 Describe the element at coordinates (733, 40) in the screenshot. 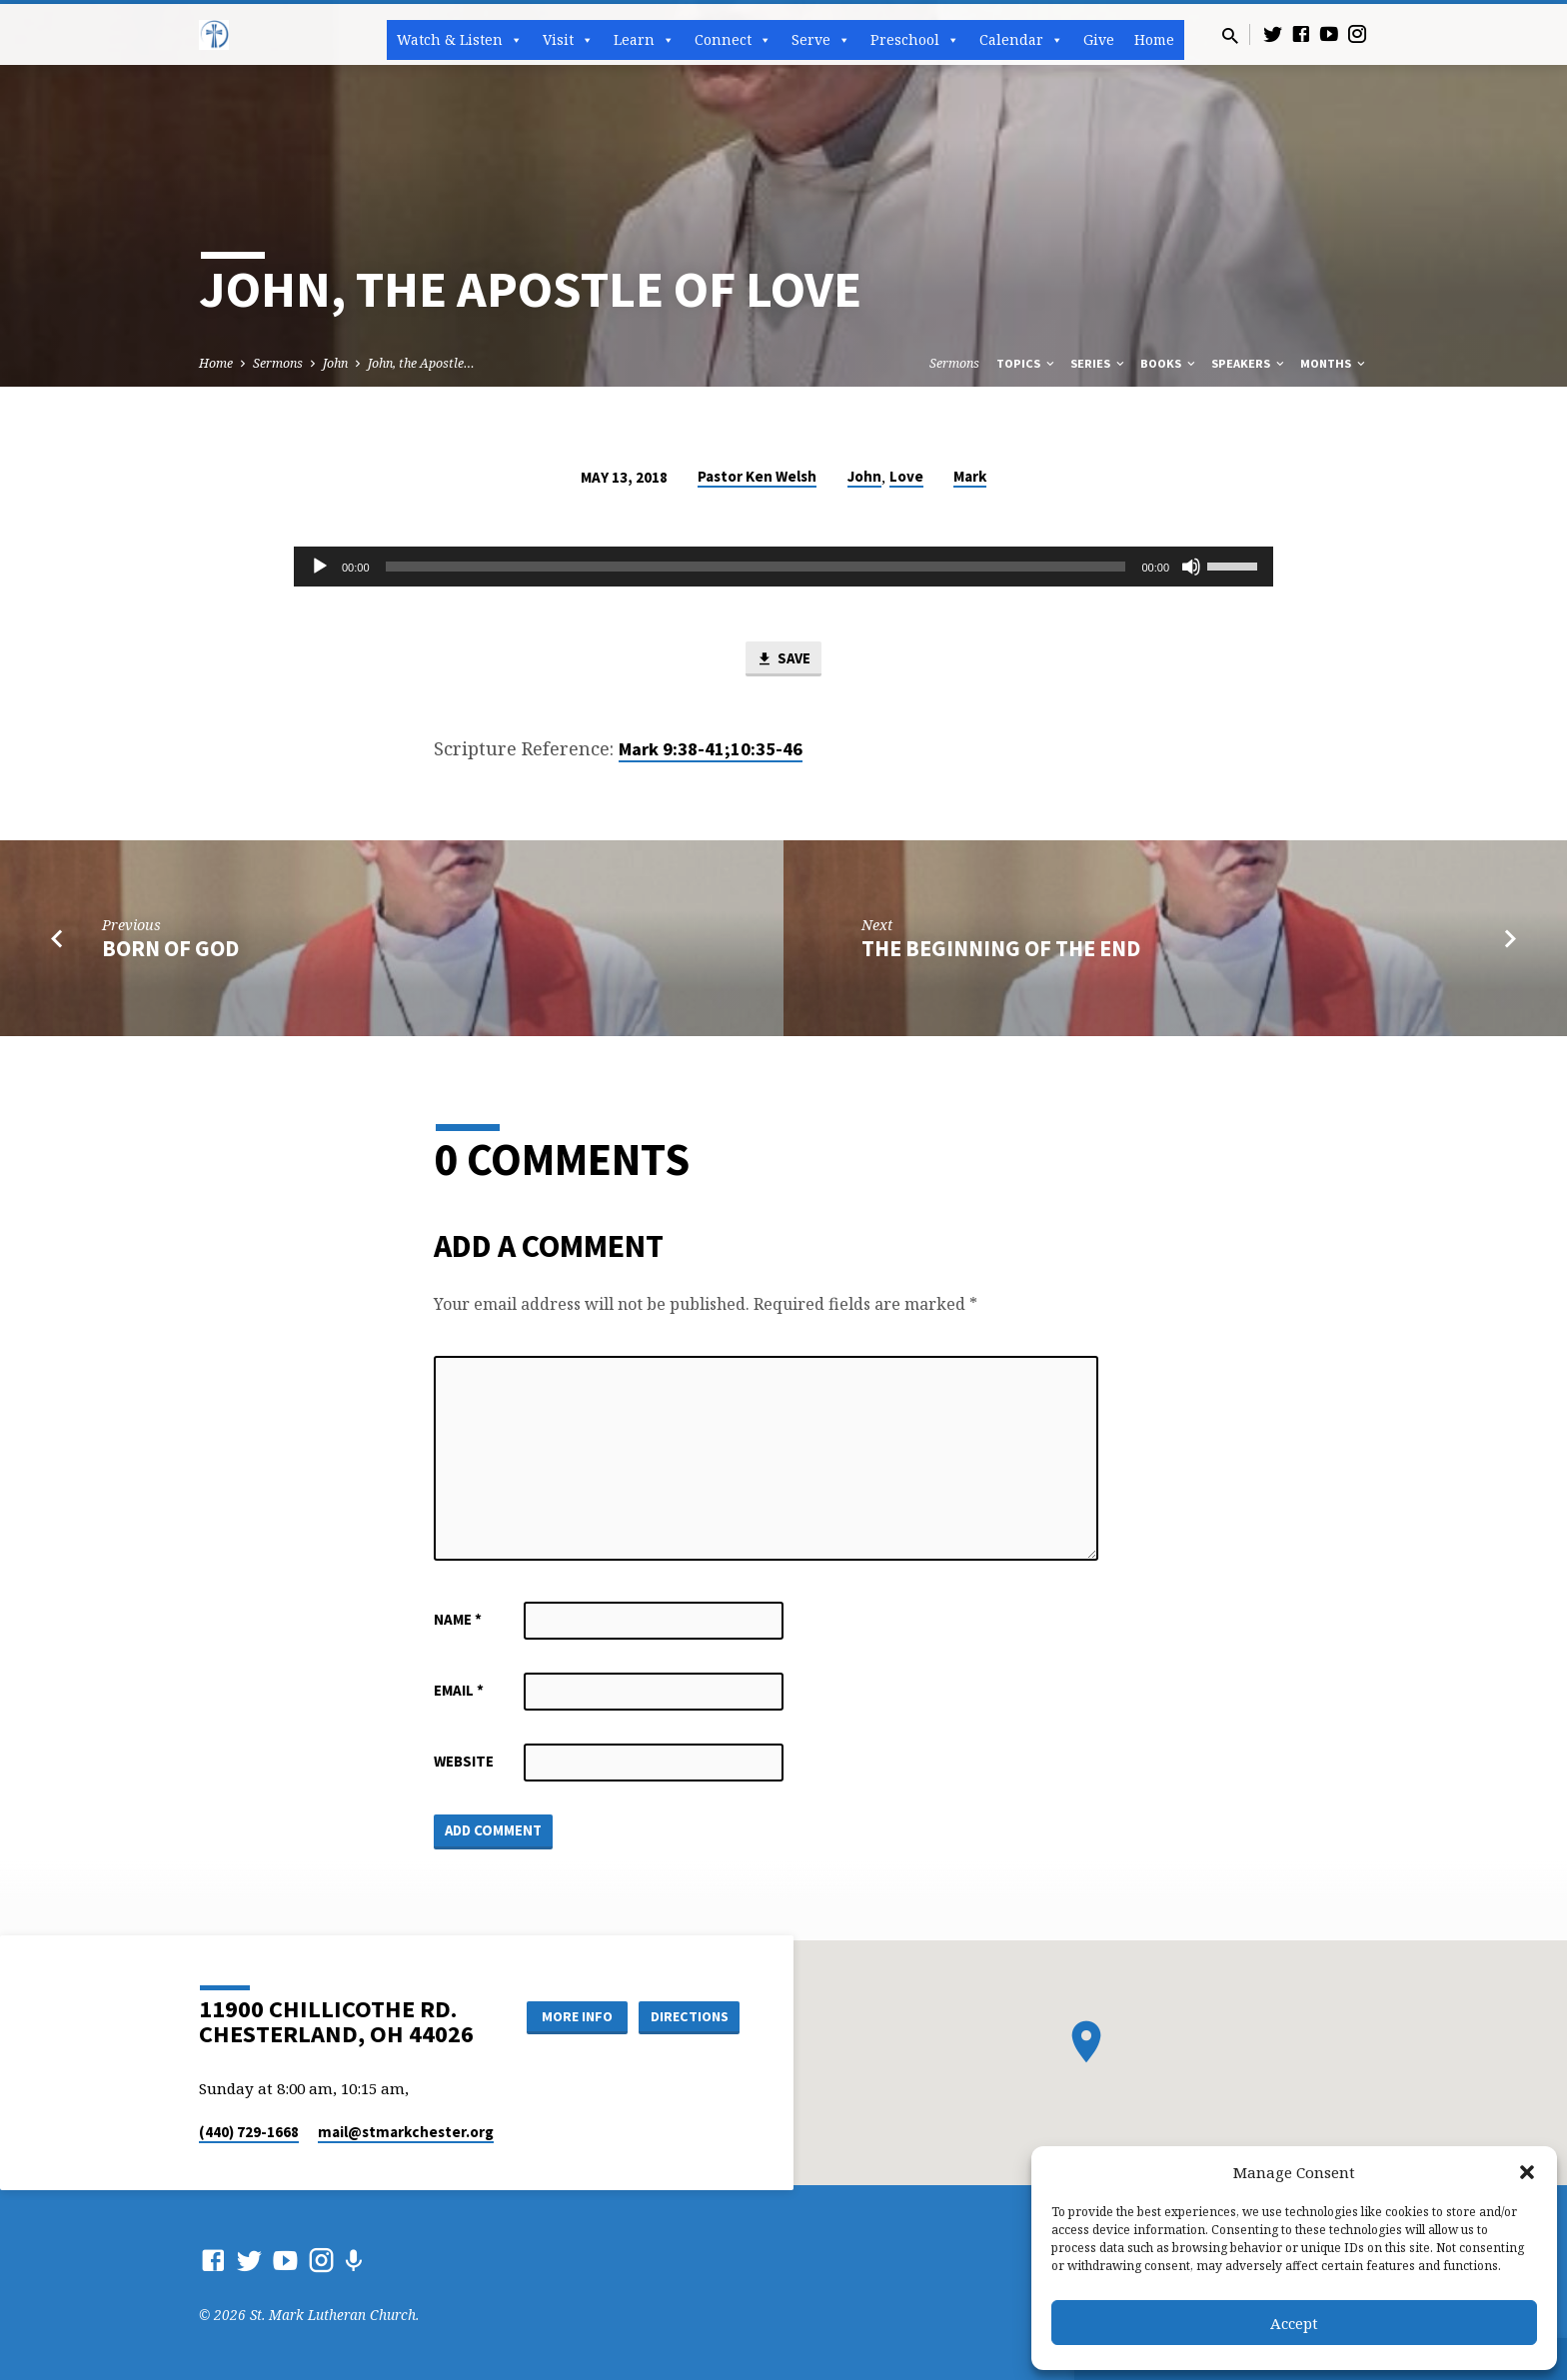

I see `Connect` at that location.